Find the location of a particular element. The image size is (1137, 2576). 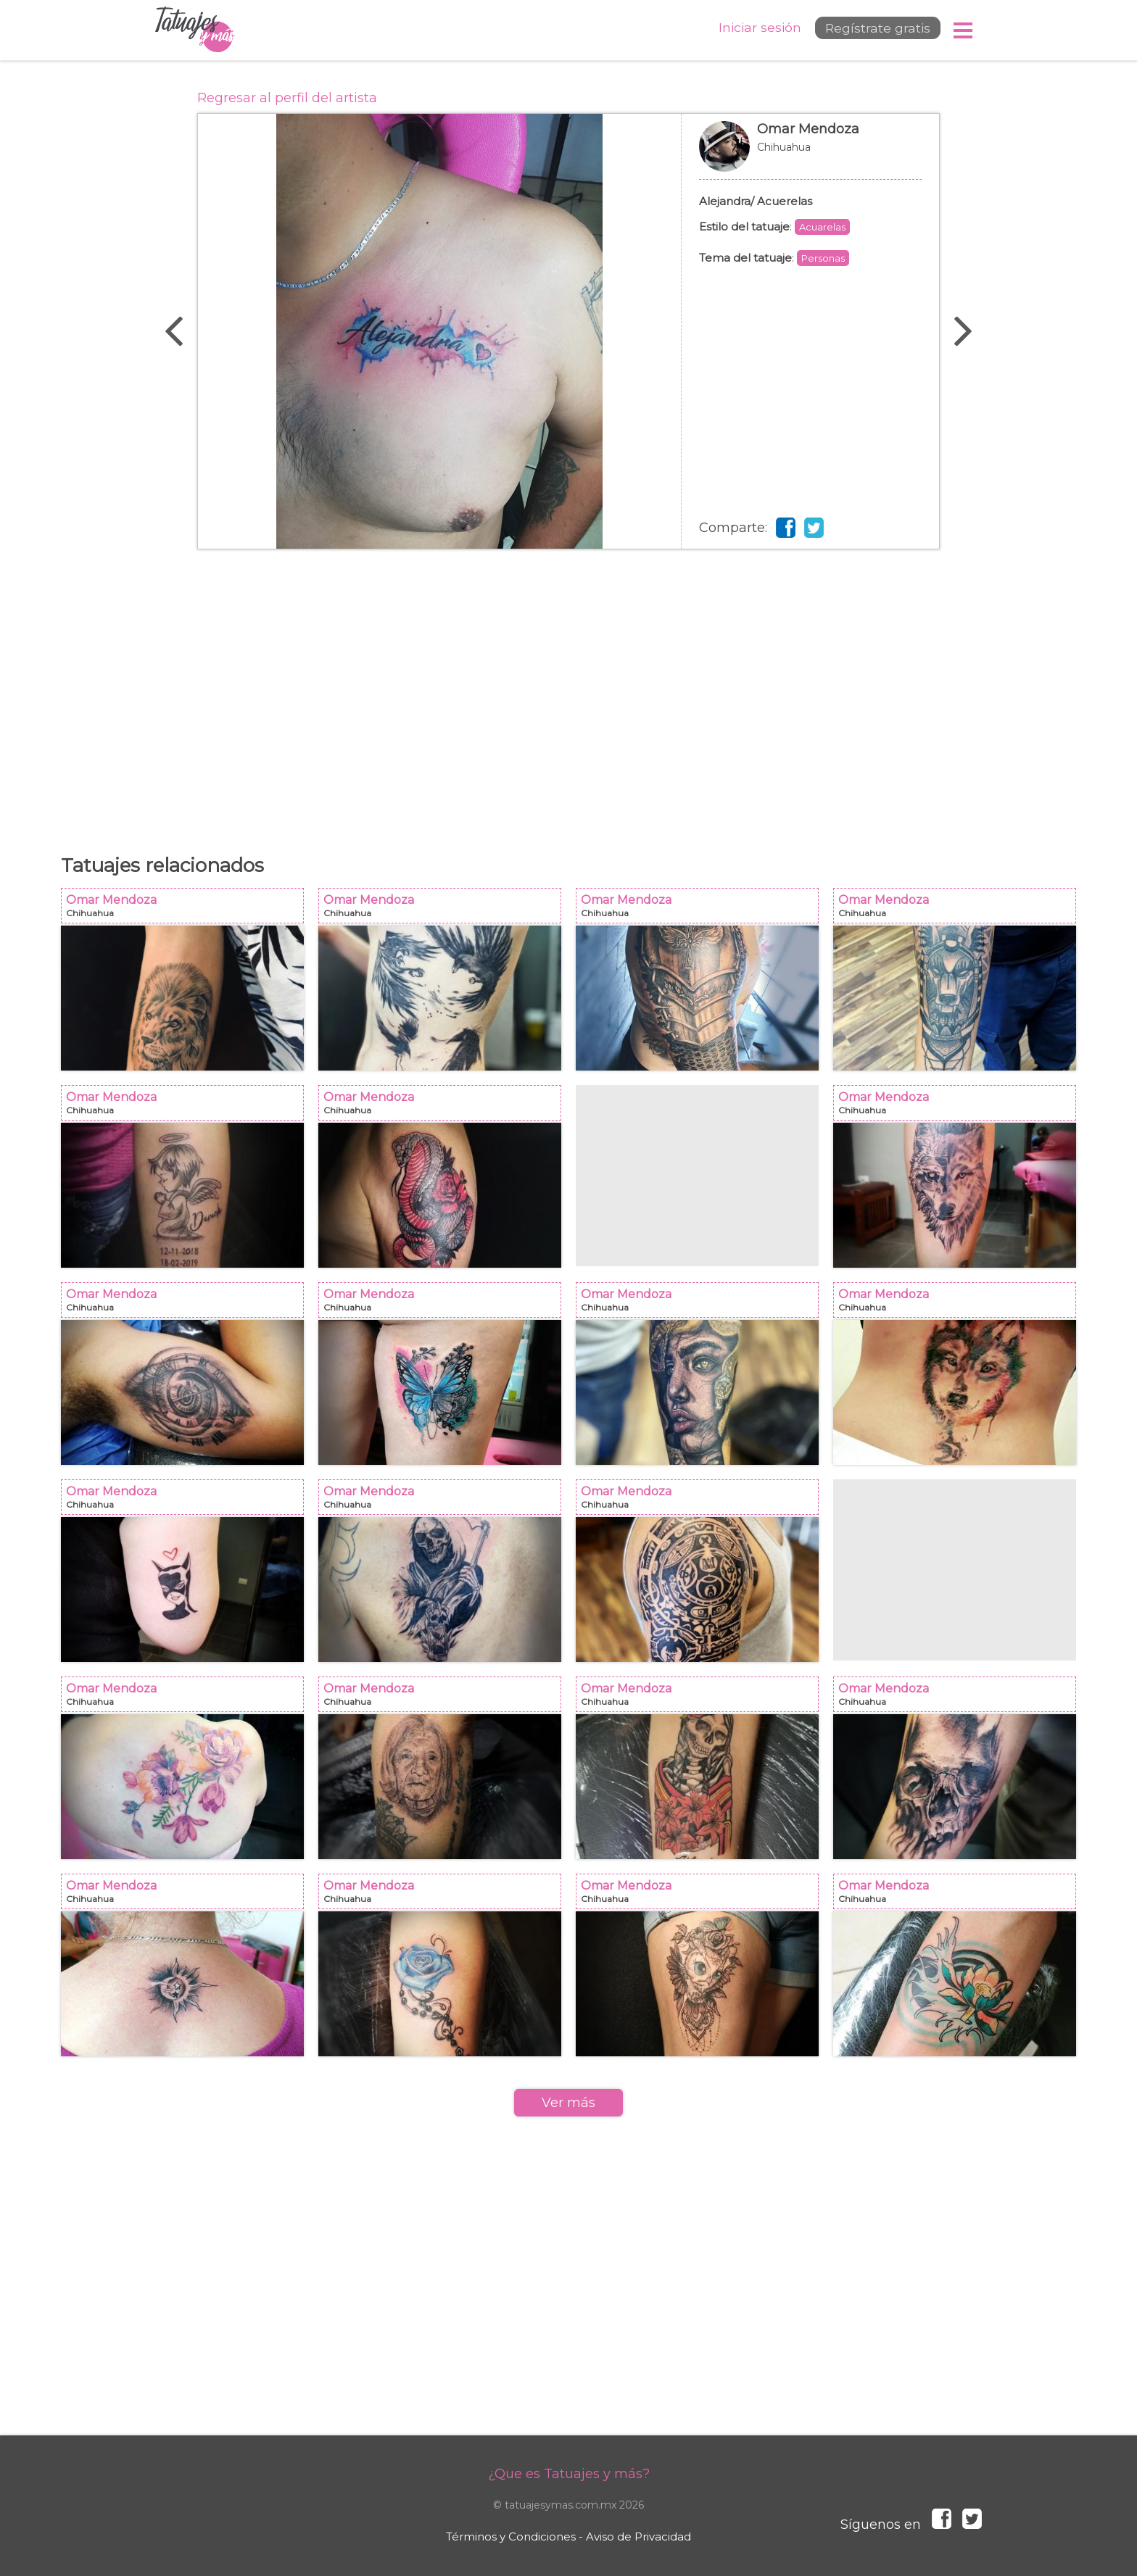

Aviso de Privacidad is located at coordinates (638, 2536).